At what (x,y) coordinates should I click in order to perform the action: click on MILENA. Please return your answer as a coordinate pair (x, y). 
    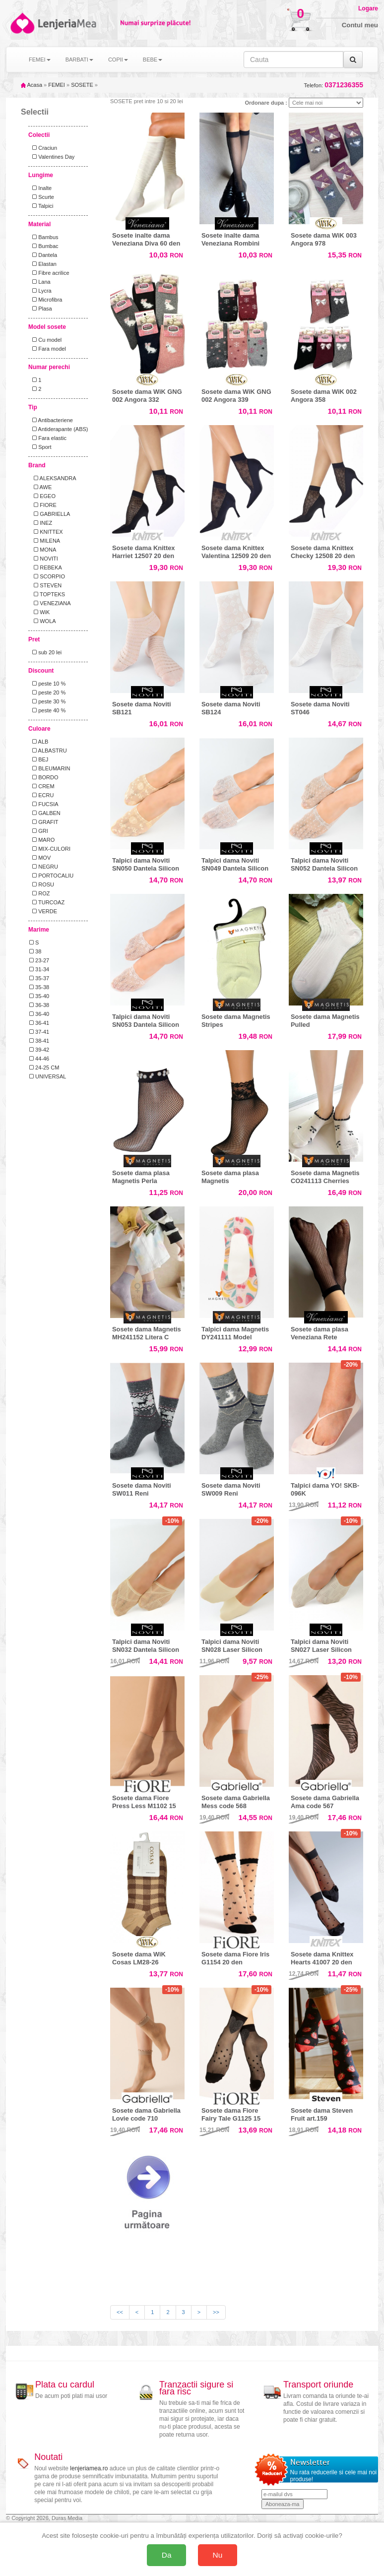
    Looking at the image, I should click on (44, 541).